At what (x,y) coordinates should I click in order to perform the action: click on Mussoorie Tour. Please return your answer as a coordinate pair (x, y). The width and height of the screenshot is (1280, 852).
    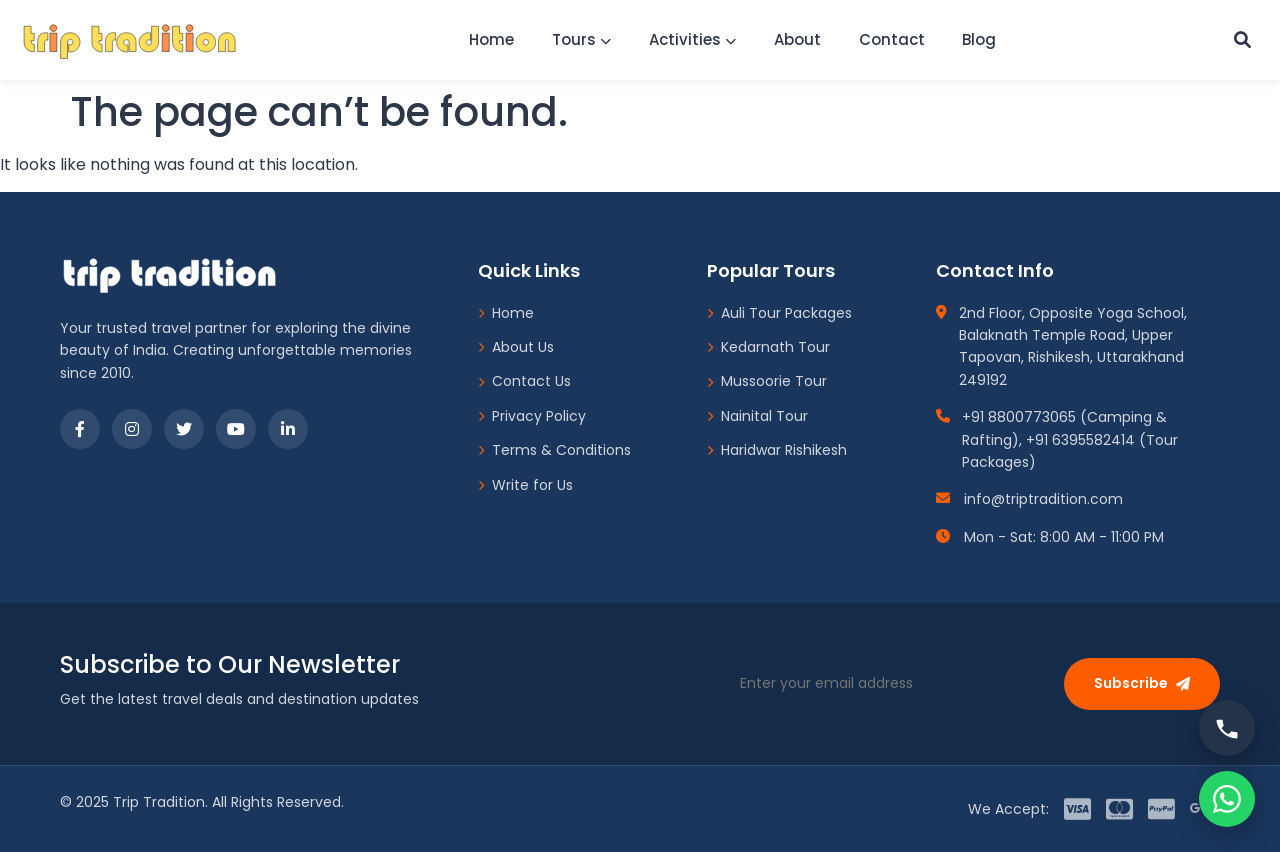
    Looking at the image, I should click on (767, 381).